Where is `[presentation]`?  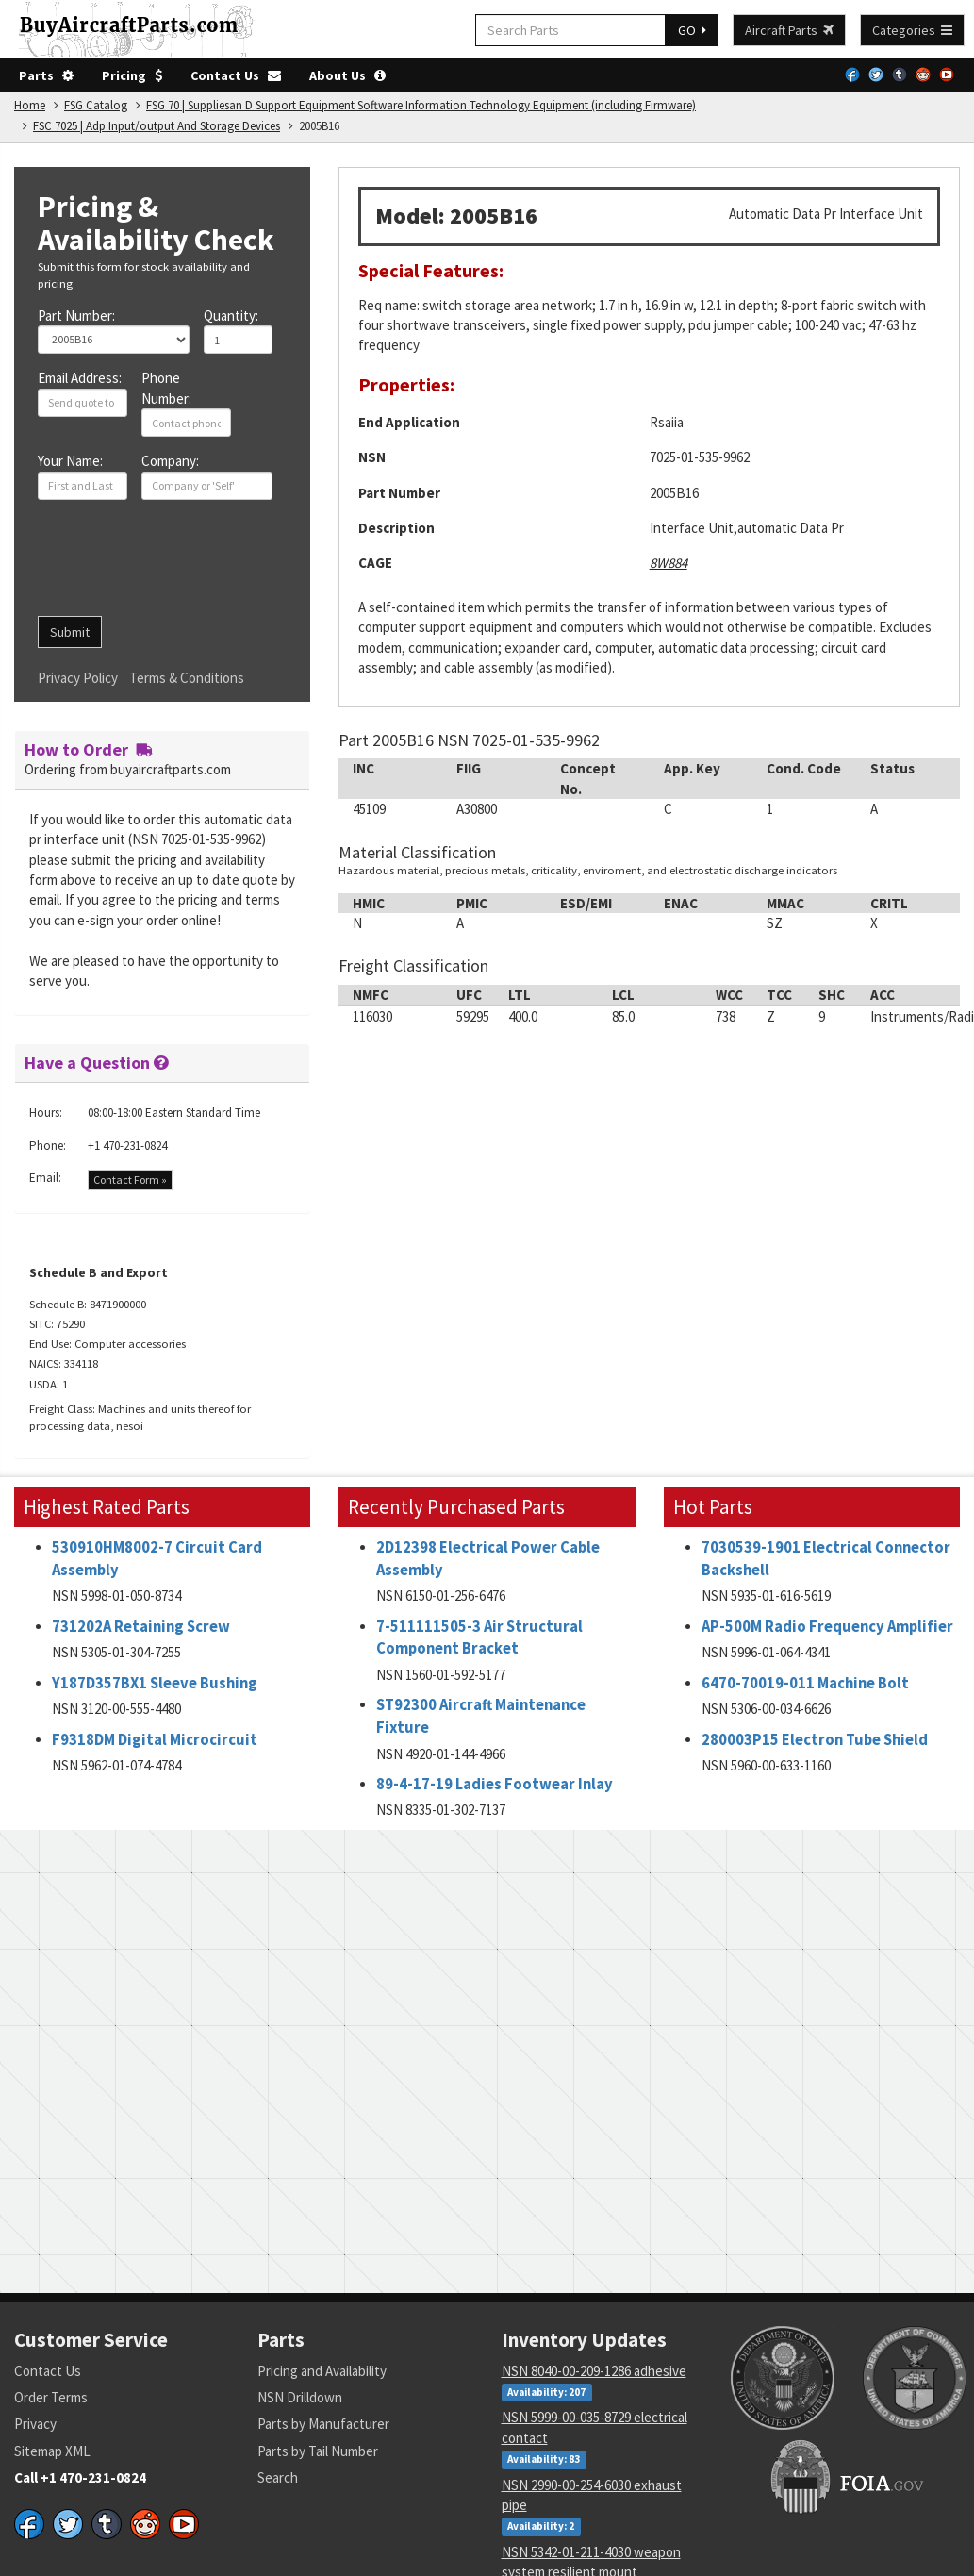
[presentation] is located at coordinates (181, 565).